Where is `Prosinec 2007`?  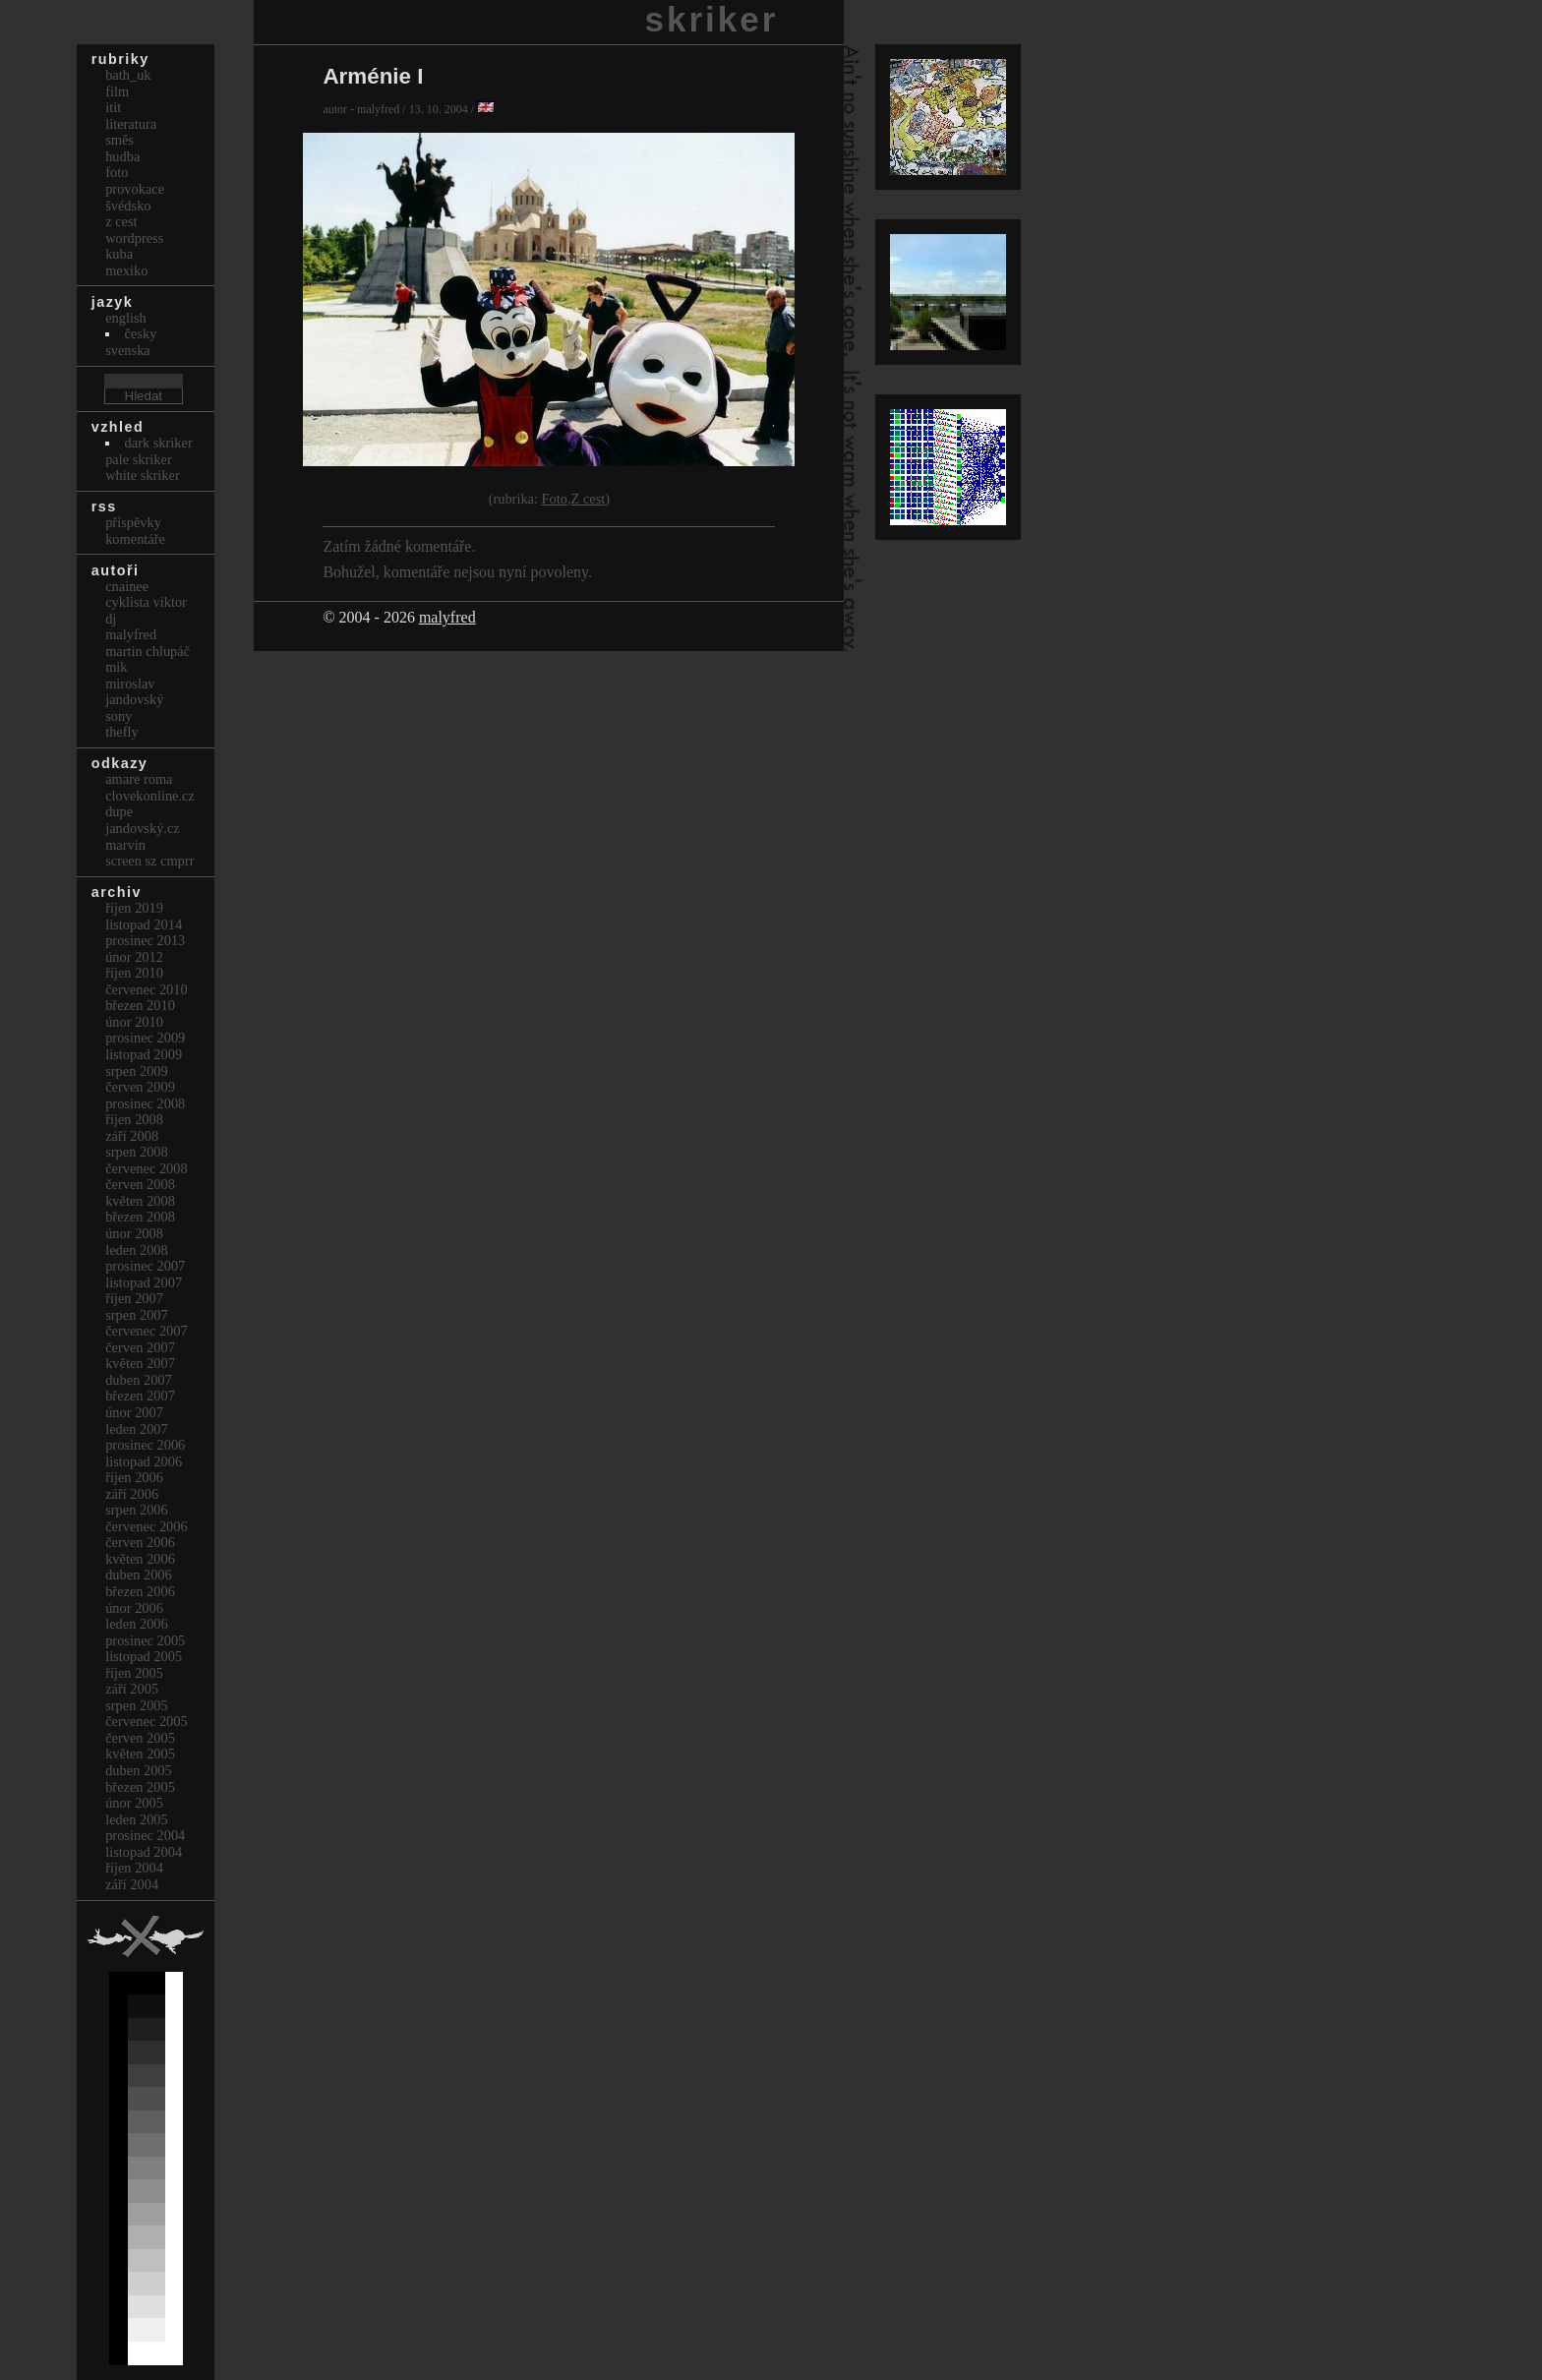 Prosinec 2007 is located at coordinates (145, 1266).